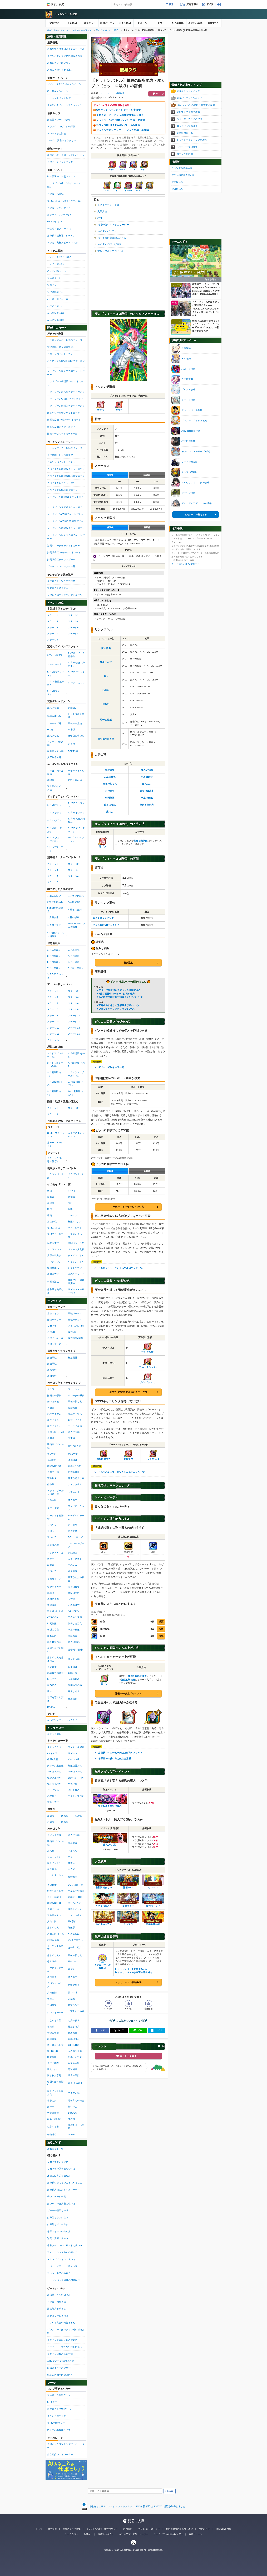 The width and height of the screenshot is (267, 2576). What do you see at coordinates (185, 133) in the screenshot?
I see `最新情報まとめ` at bounding box center [185, 133].